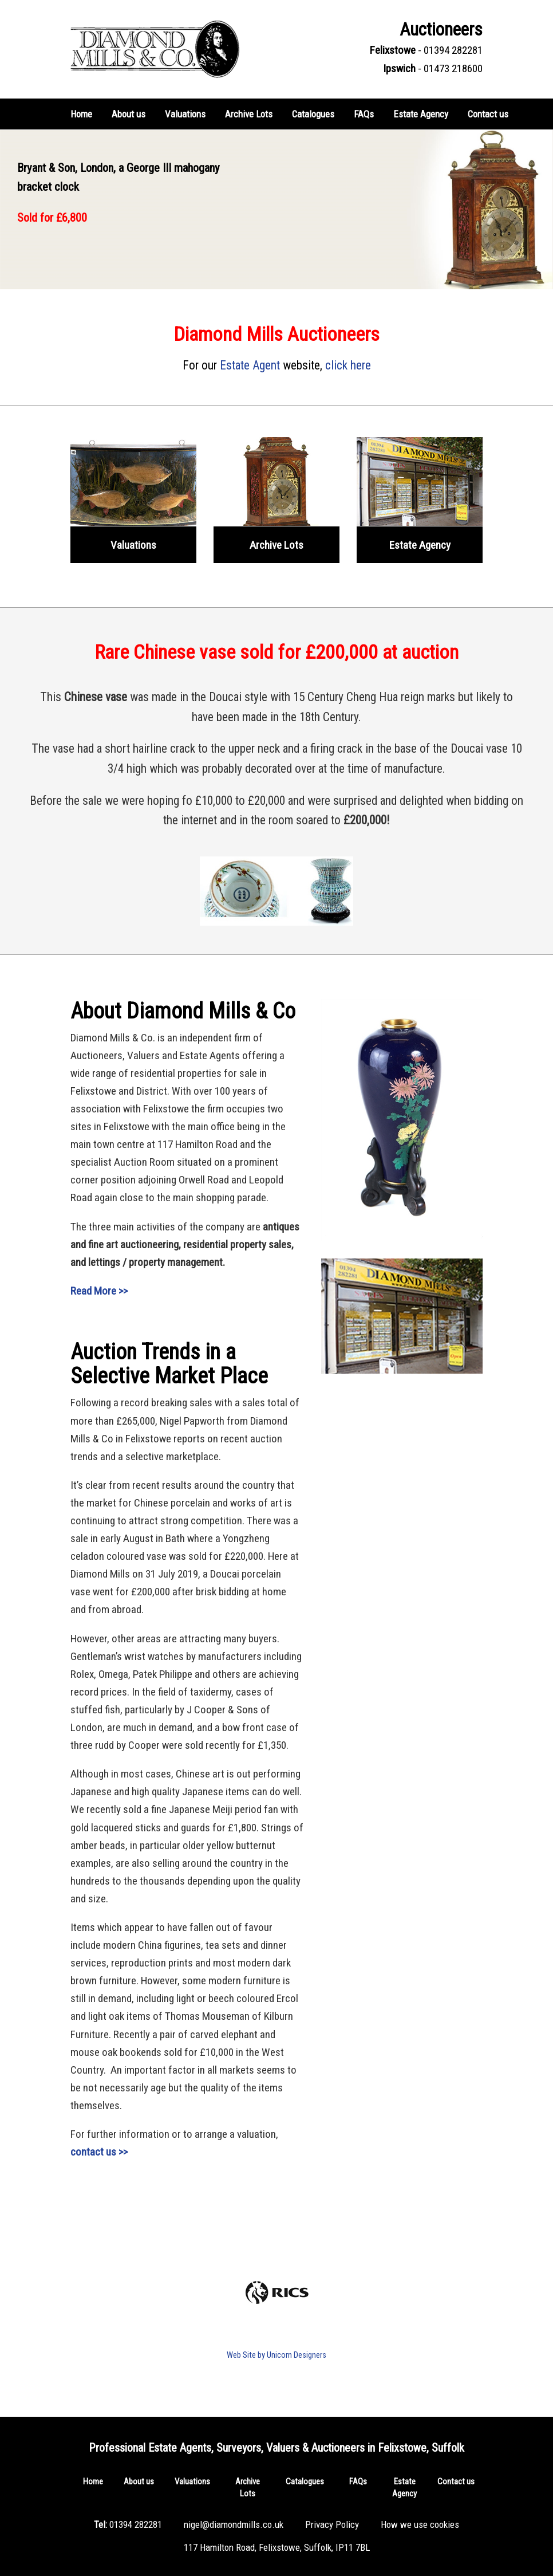 Image resolution: width=553 pixels, height=2576 pixels. Describe the element at coordinates (364, 114) in the screenshot. I see `FAQs [button]` at that location.